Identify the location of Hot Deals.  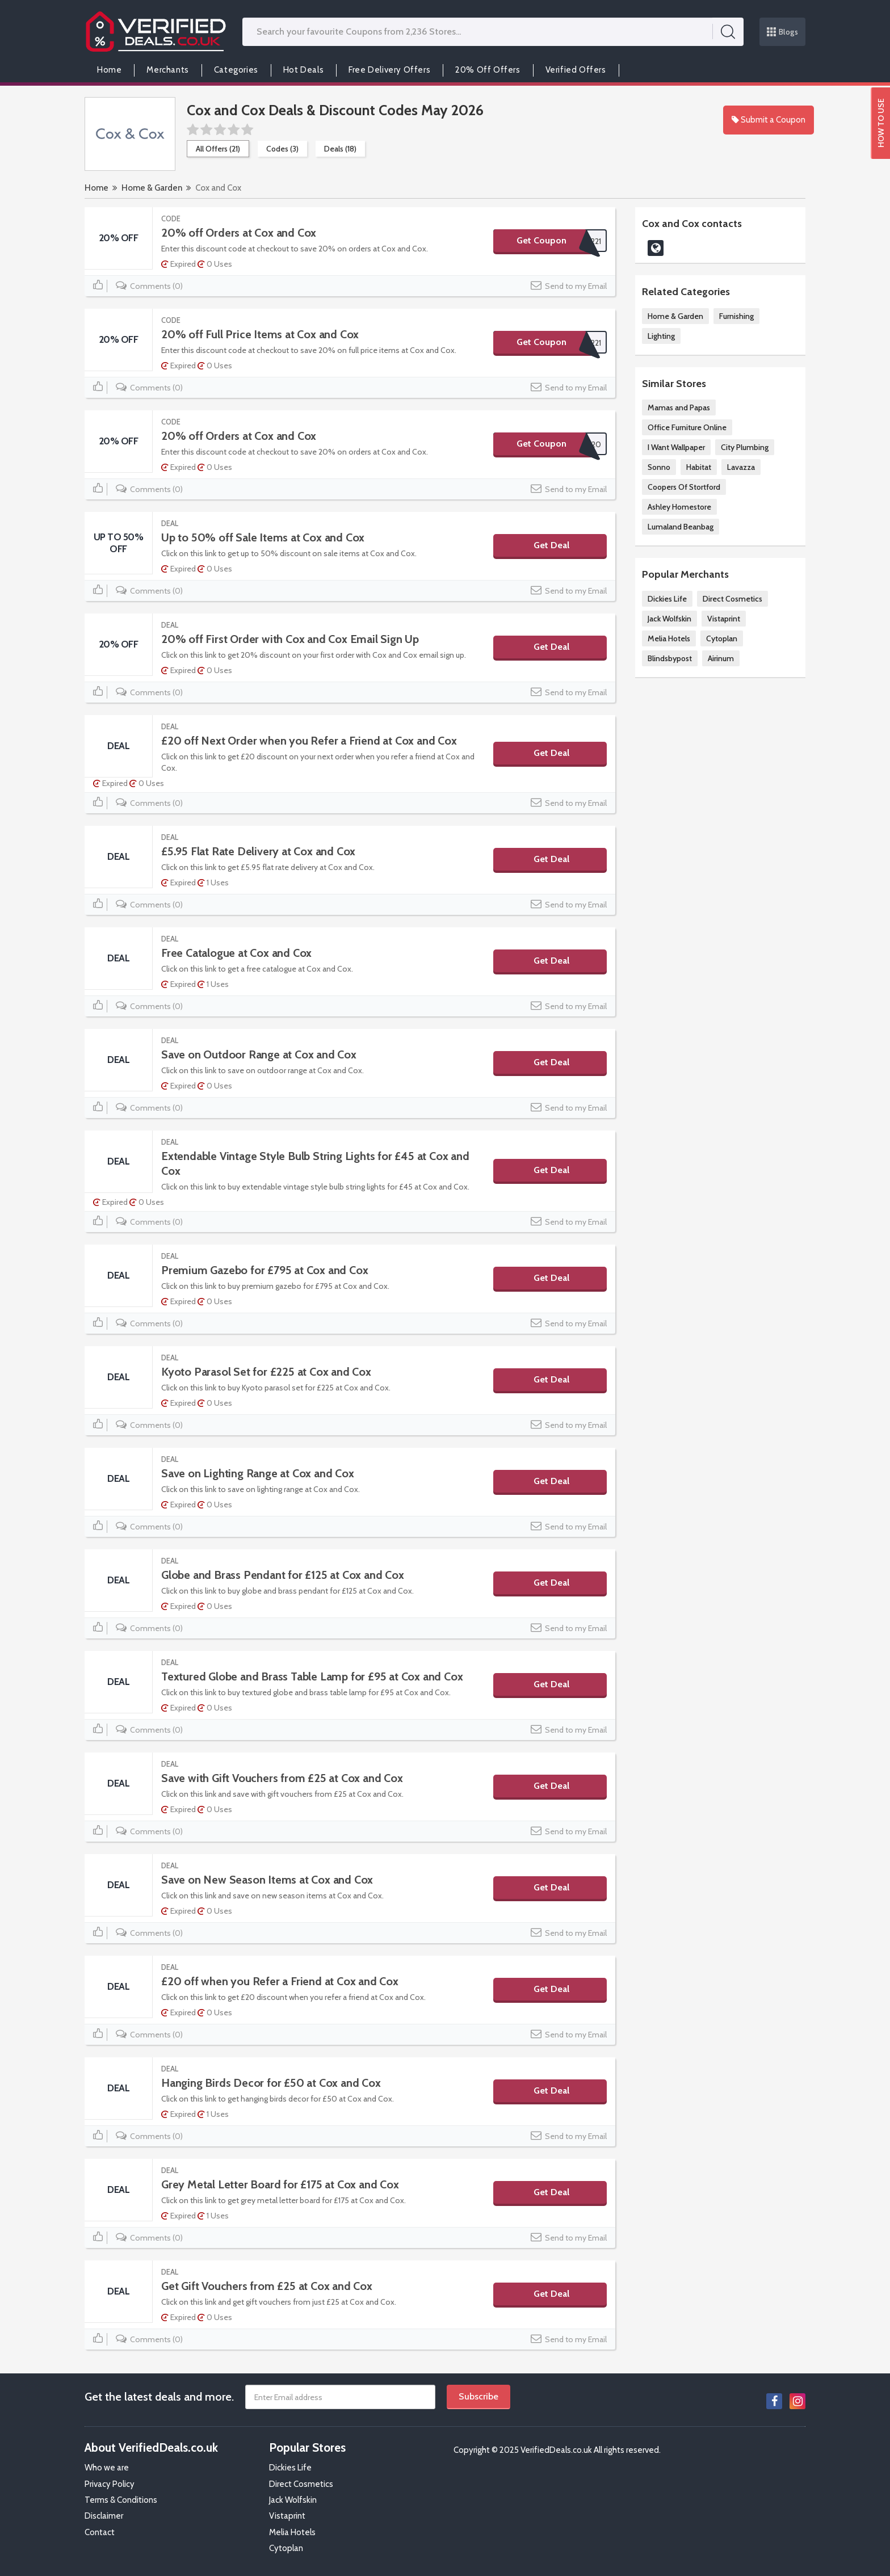
(303, 70).